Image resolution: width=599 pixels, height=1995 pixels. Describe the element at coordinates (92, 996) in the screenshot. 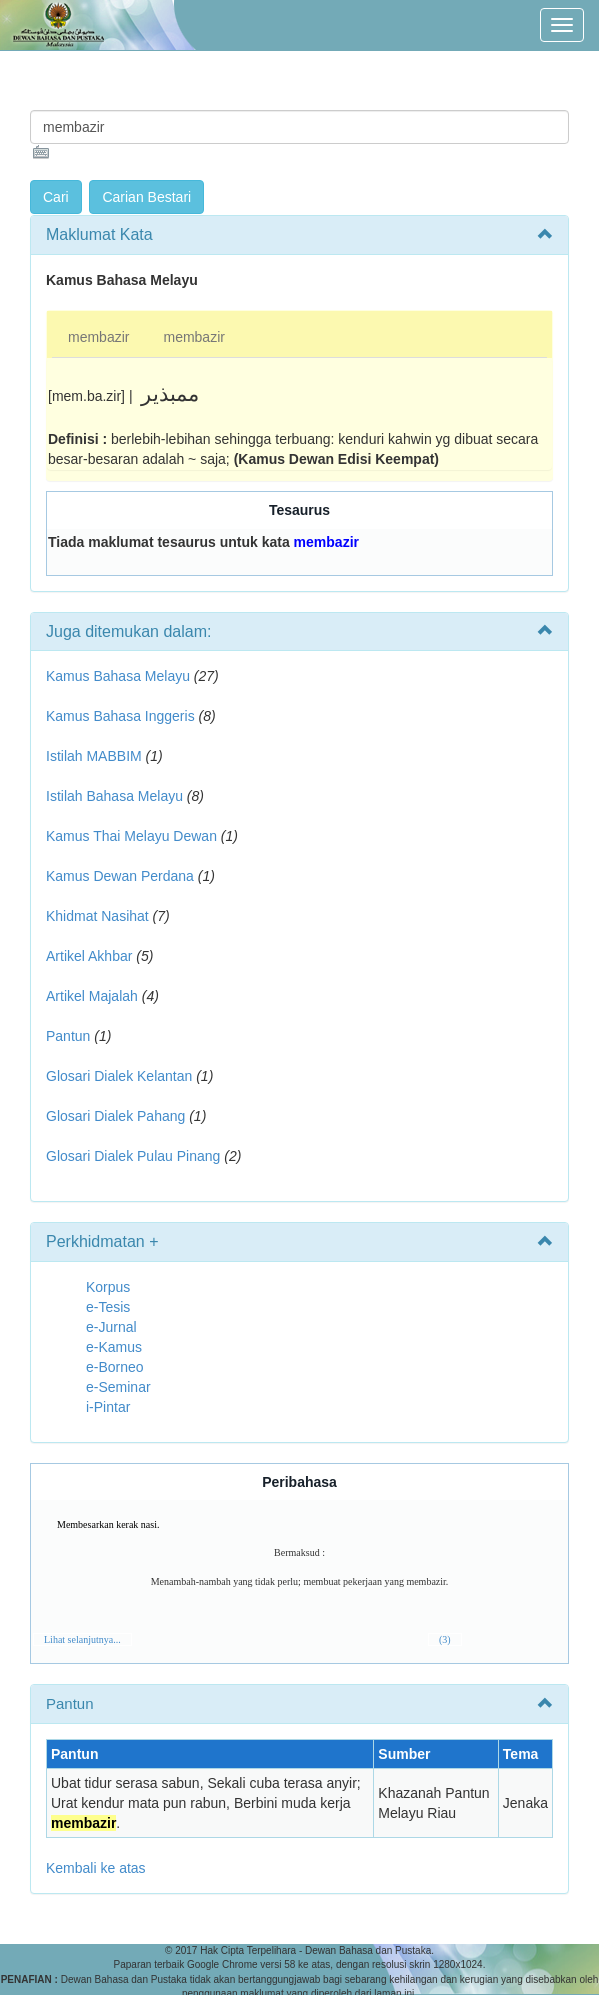

I see `Artikel Majalah` at that location.